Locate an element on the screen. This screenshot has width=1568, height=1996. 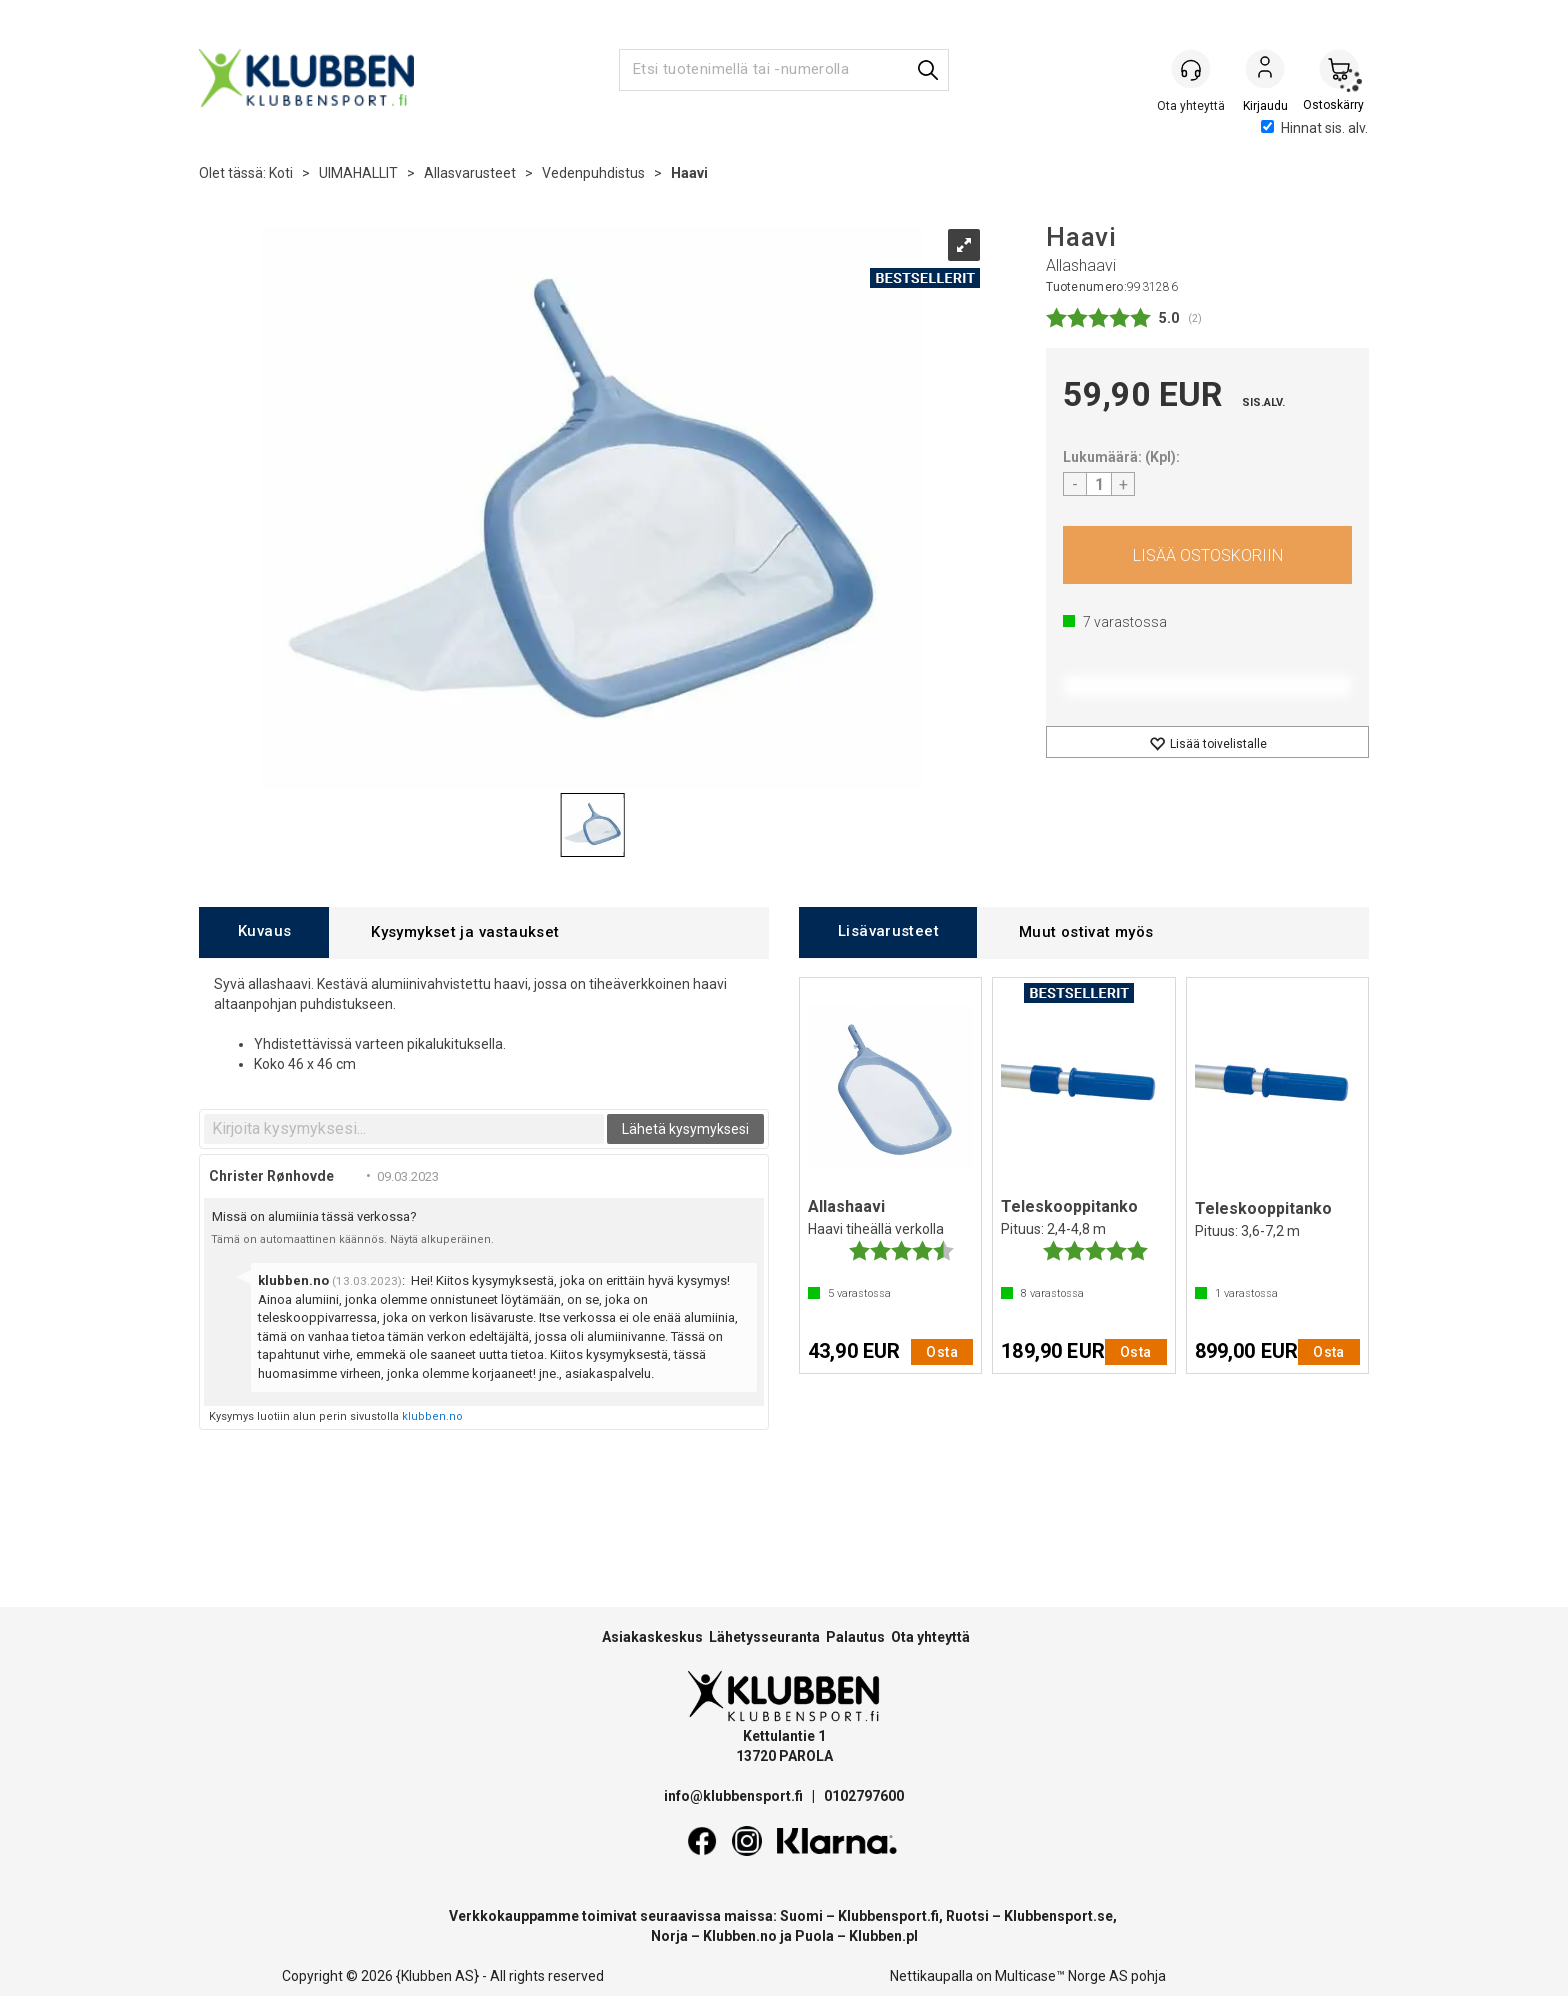
Vedenpuhdistus is located at coordinates (593, 173).